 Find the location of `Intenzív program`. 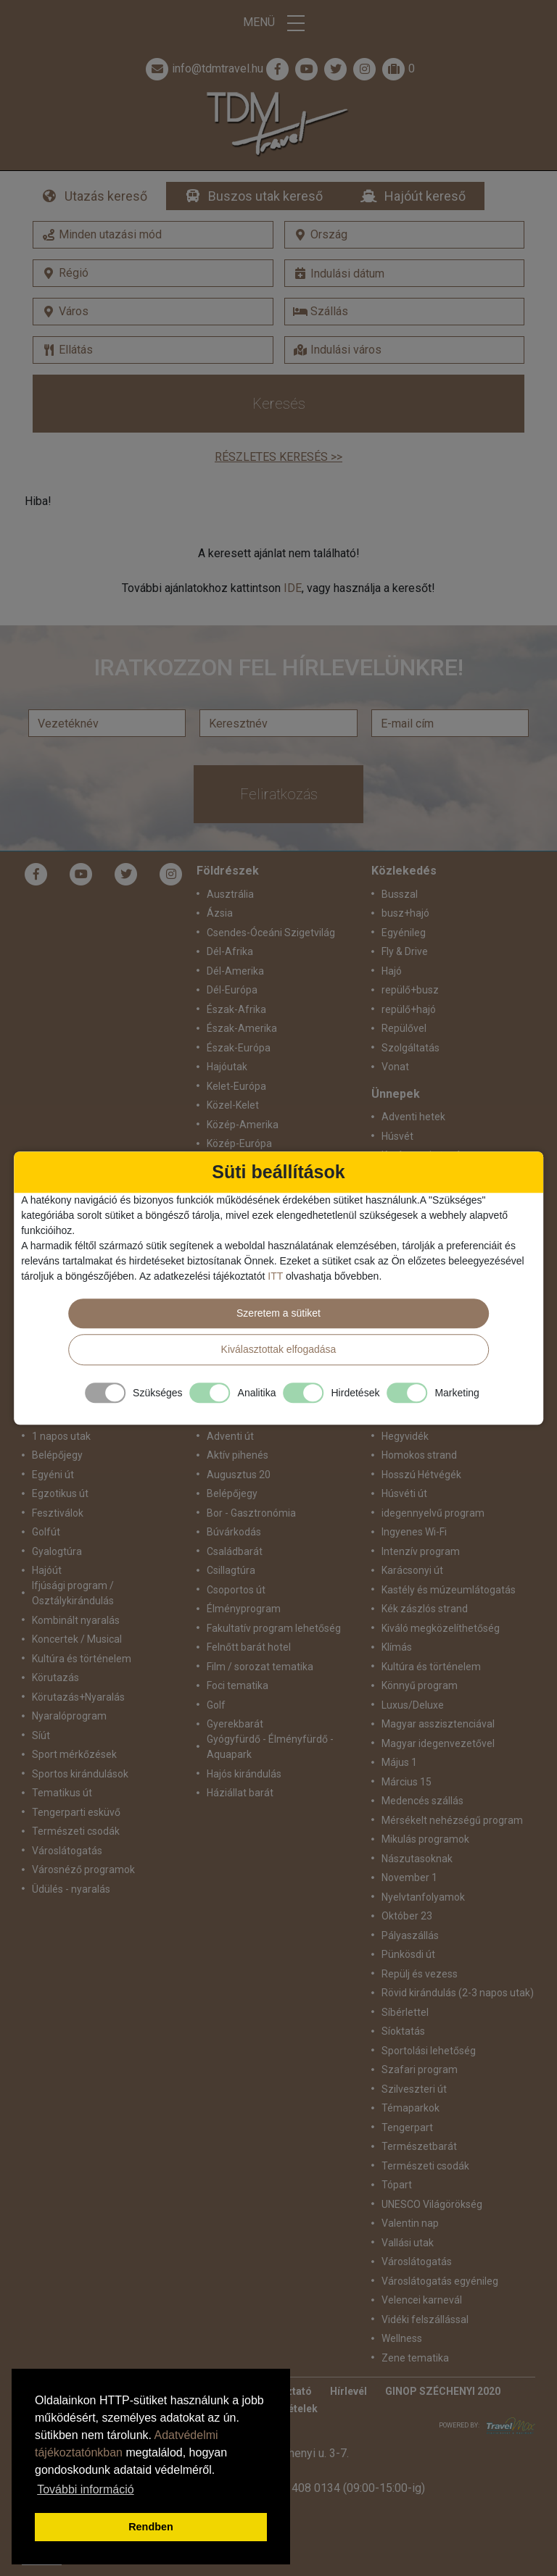

Intenzív program is located at coordinates (420, 1551).